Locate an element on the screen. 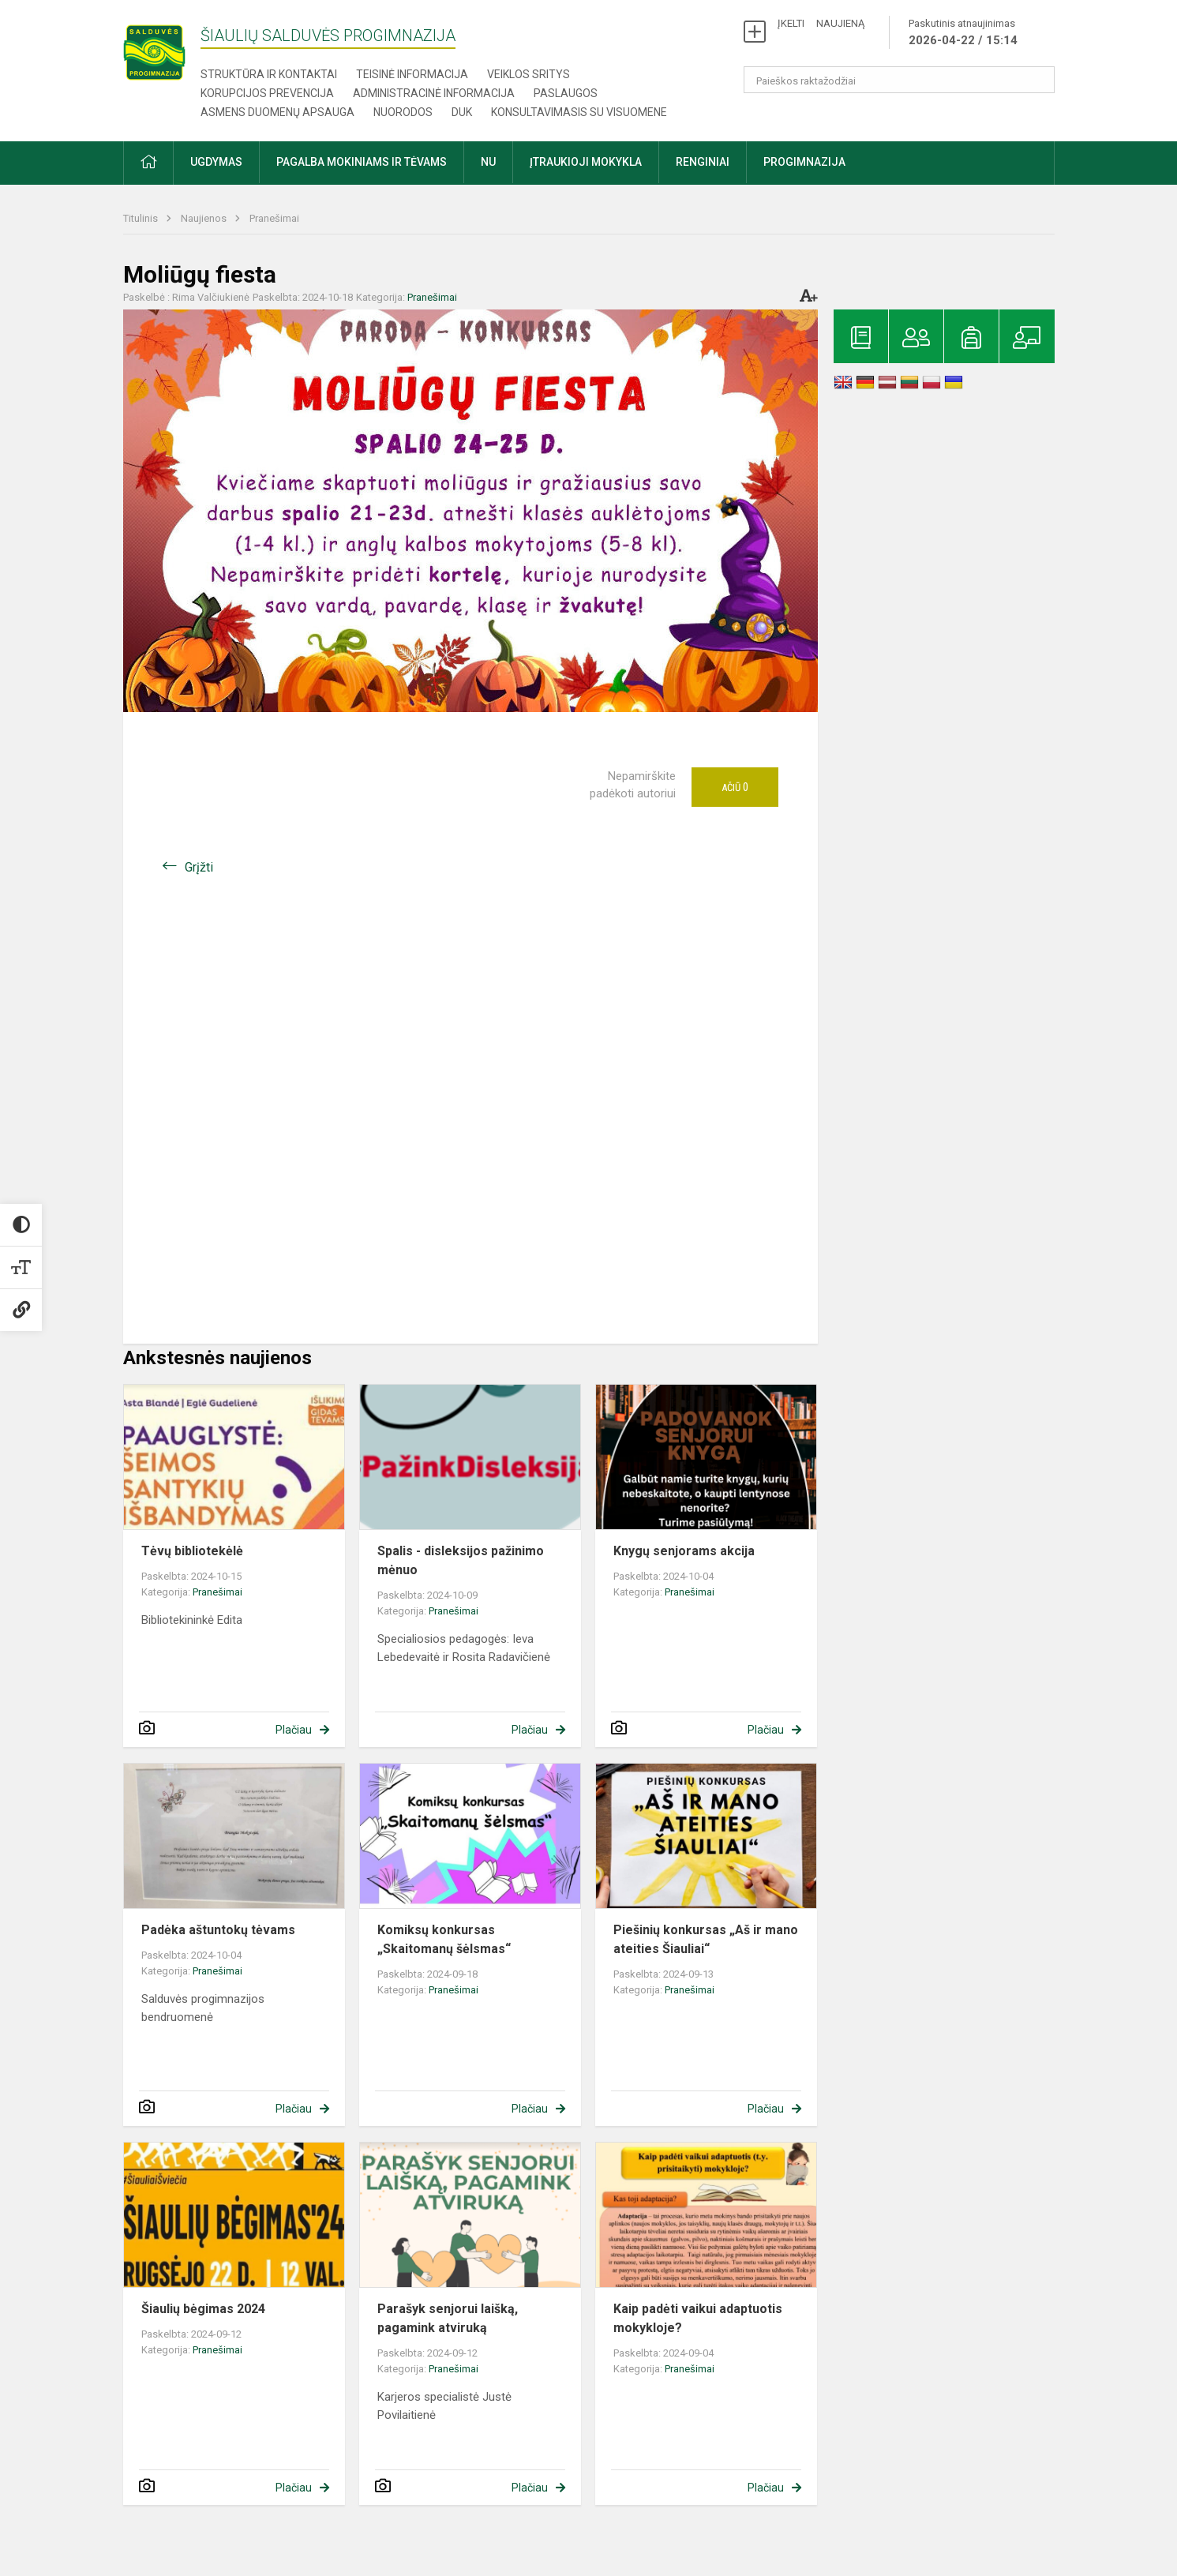 The height and width of the screenshot is (2576, 1177). Paslaugos is located at coordinates (566, 93).